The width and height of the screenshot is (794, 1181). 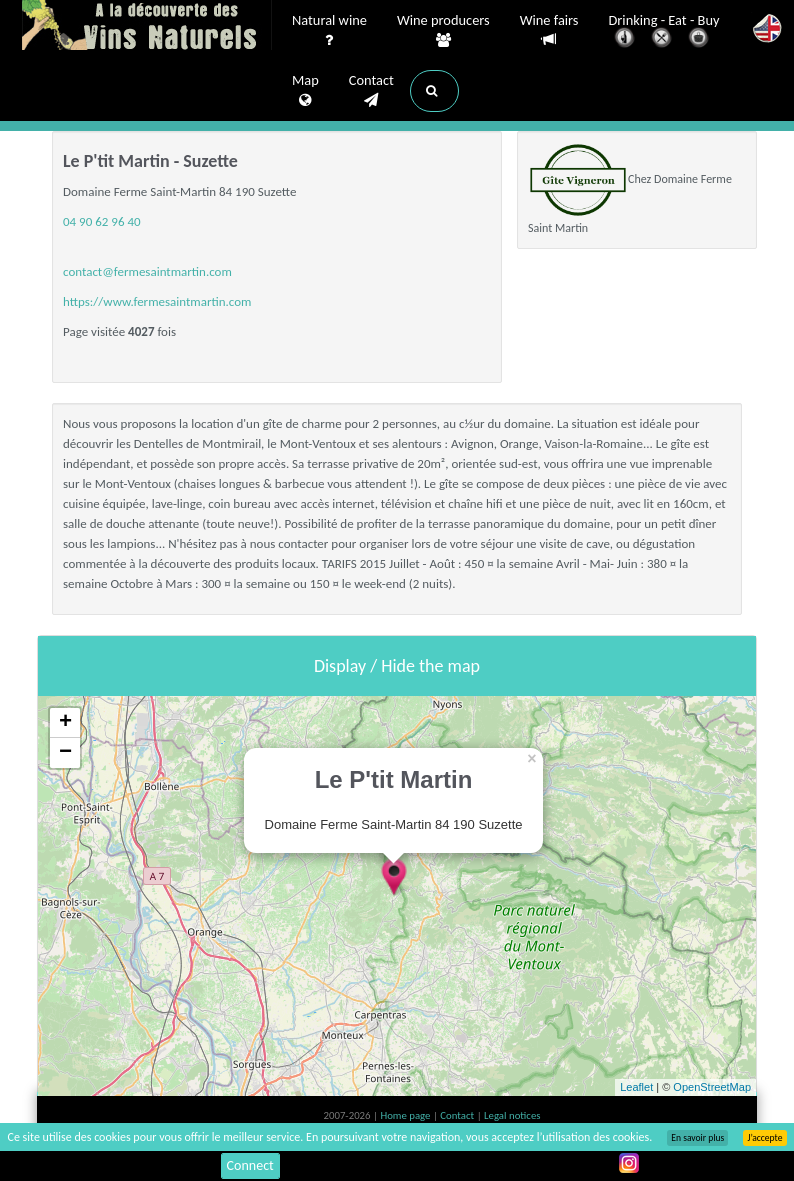 I want to click on Vinsnaturels.fr, so click(x=147, y=27).